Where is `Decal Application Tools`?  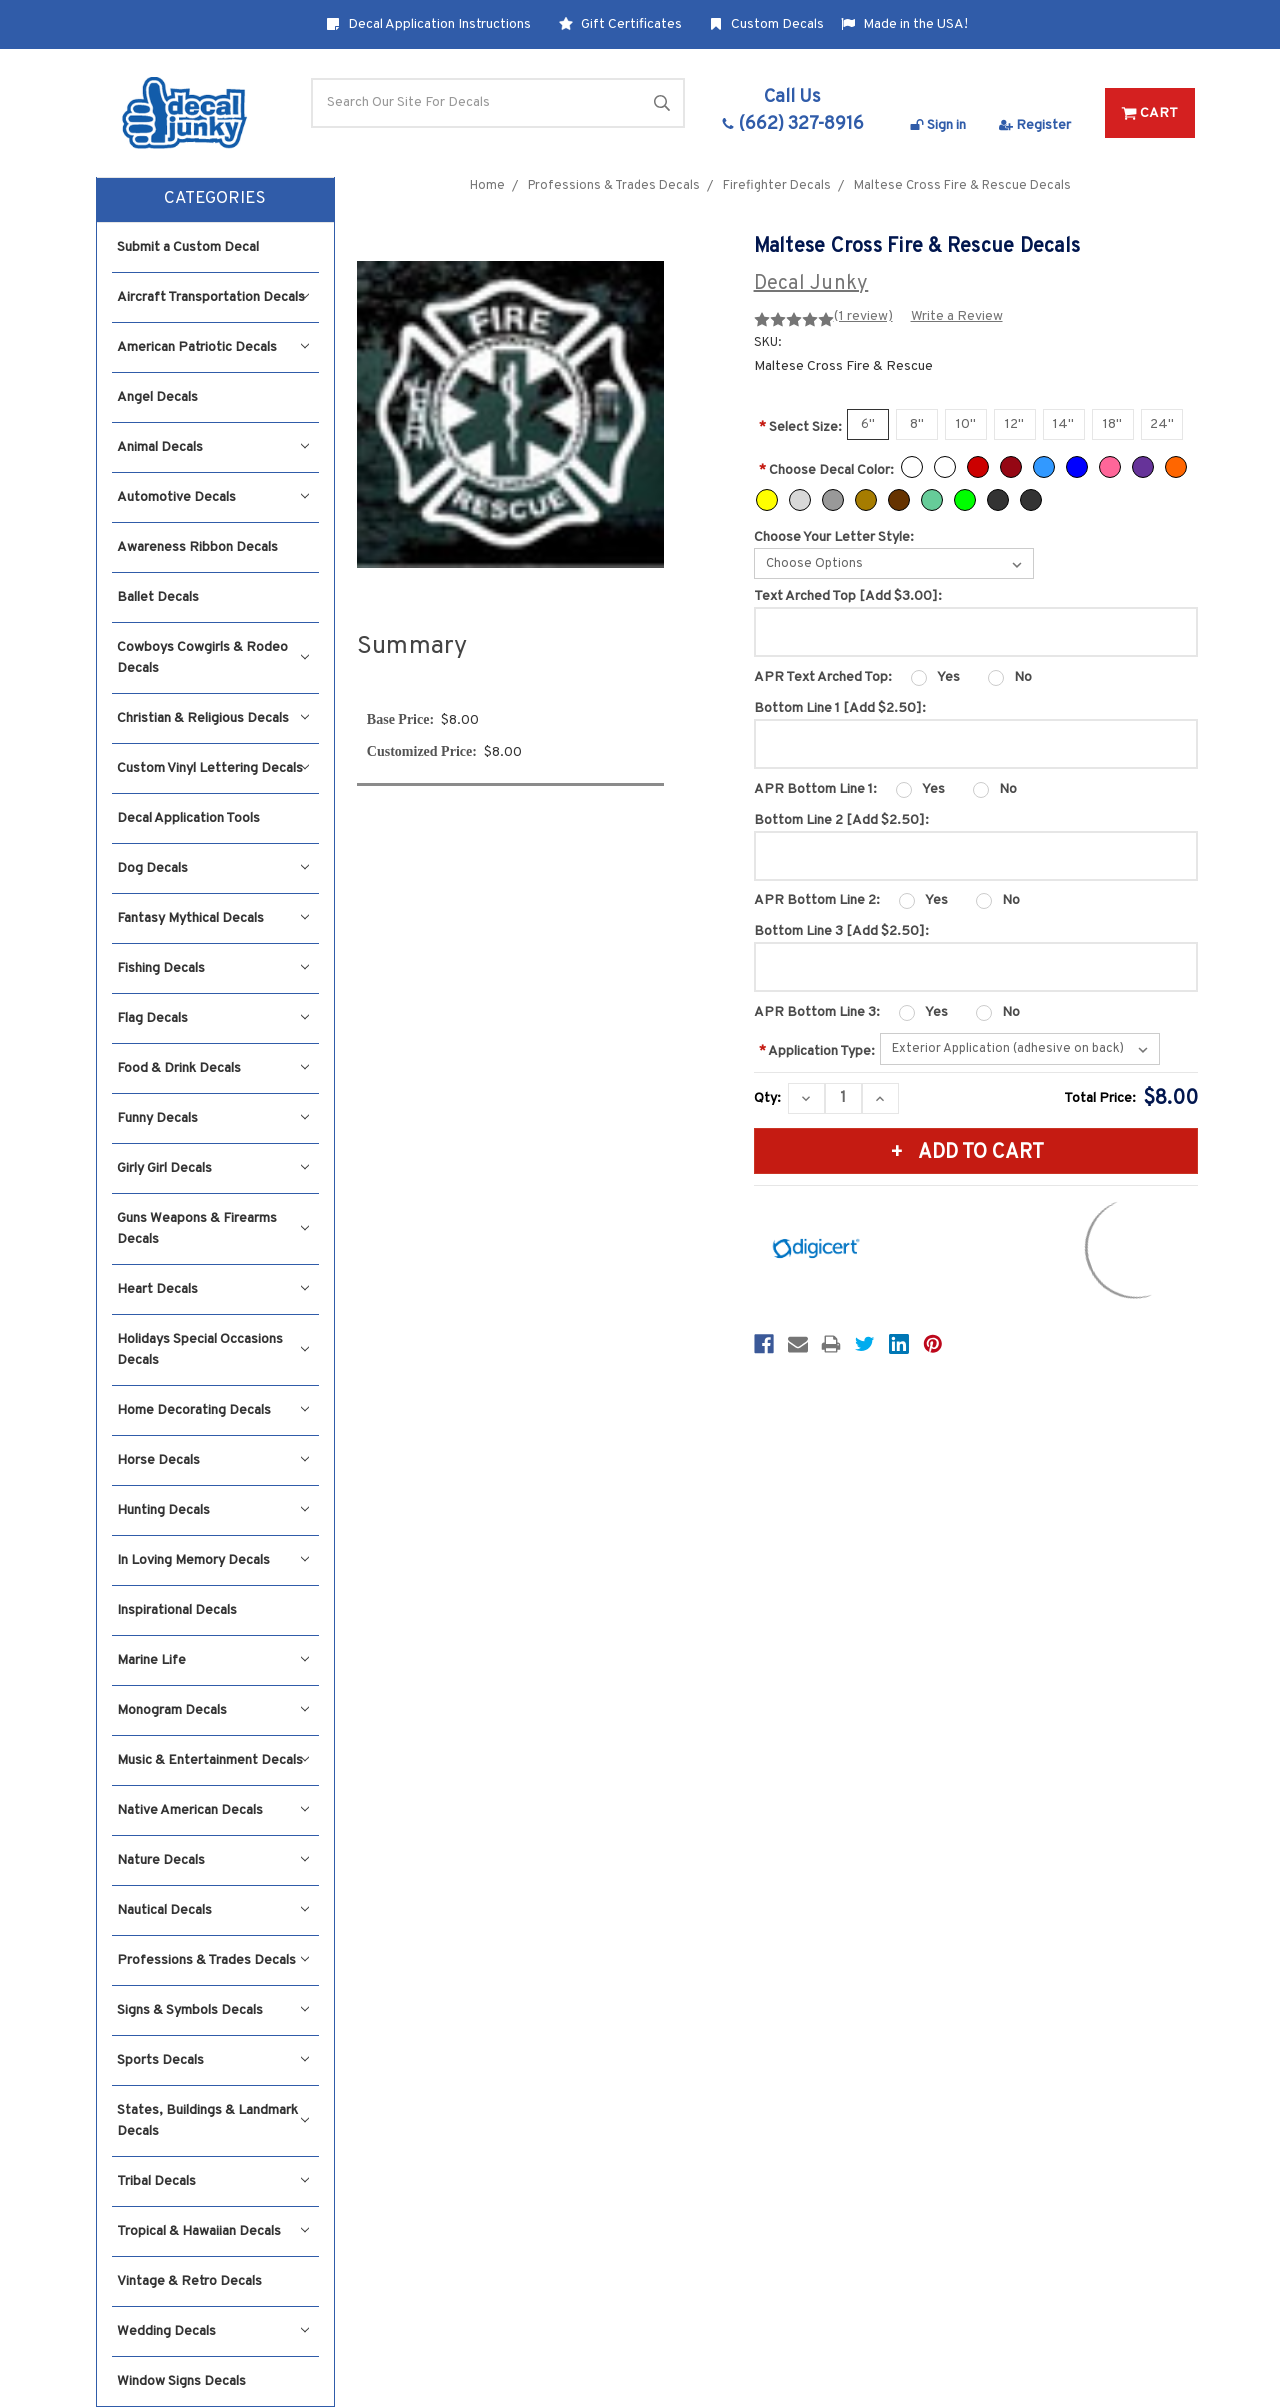
Decal Application Tools is located at coordinates (188, 818).